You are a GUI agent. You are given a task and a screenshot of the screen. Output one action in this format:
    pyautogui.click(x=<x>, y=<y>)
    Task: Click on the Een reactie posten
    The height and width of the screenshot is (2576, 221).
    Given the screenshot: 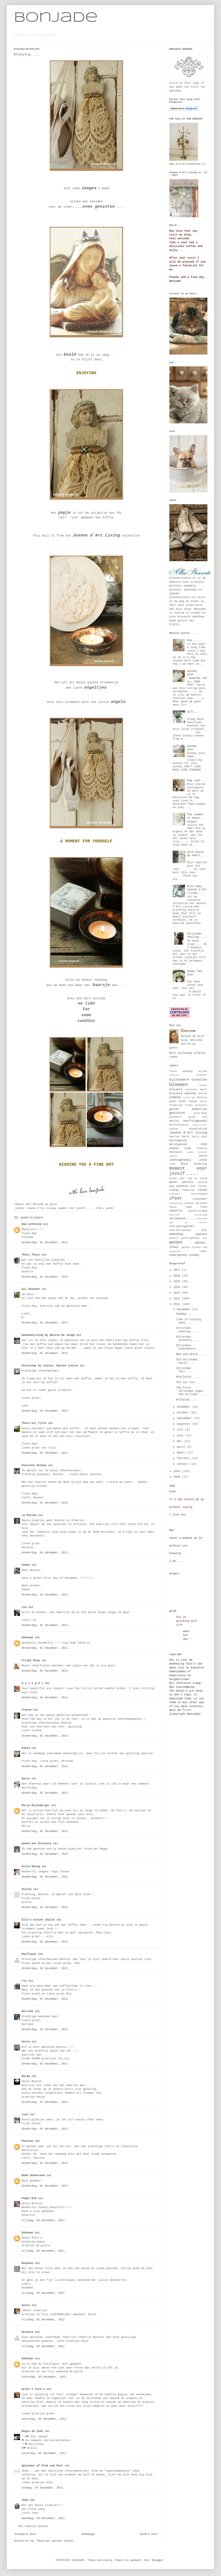 What is the action you would take?
    pyautogui.click(x=33, y=2526)
    